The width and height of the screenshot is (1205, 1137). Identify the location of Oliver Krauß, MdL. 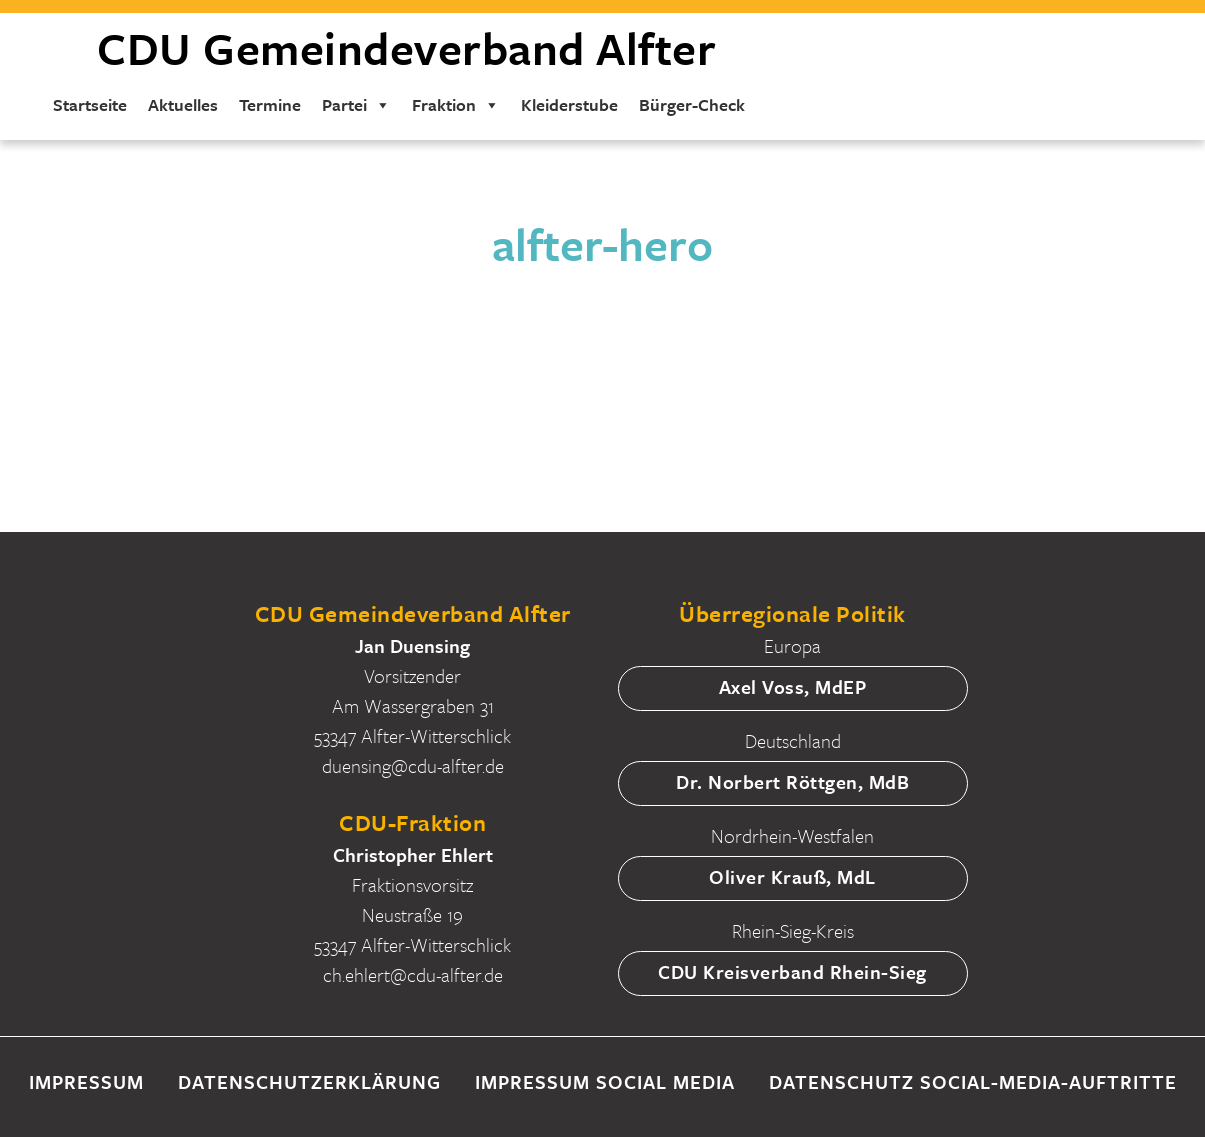
(792, 876).